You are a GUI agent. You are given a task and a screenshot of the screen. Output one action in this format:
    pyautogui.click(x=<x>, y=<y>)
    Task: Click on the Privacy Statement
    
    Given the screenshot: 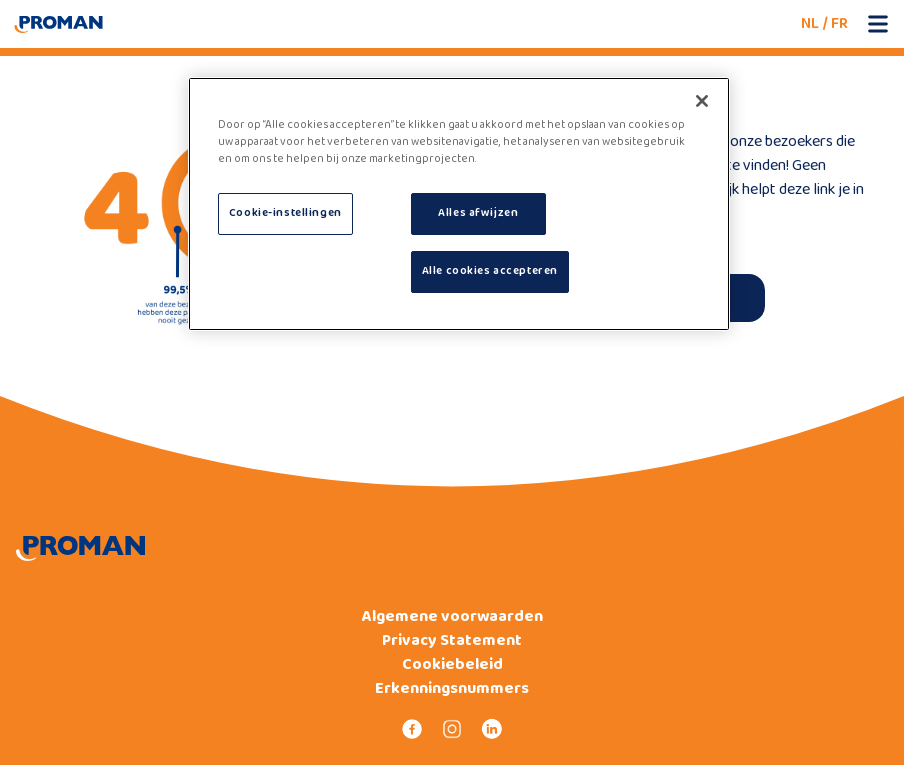 What is the action you would take?
    pyautogui.click(x=452, y=641)
    